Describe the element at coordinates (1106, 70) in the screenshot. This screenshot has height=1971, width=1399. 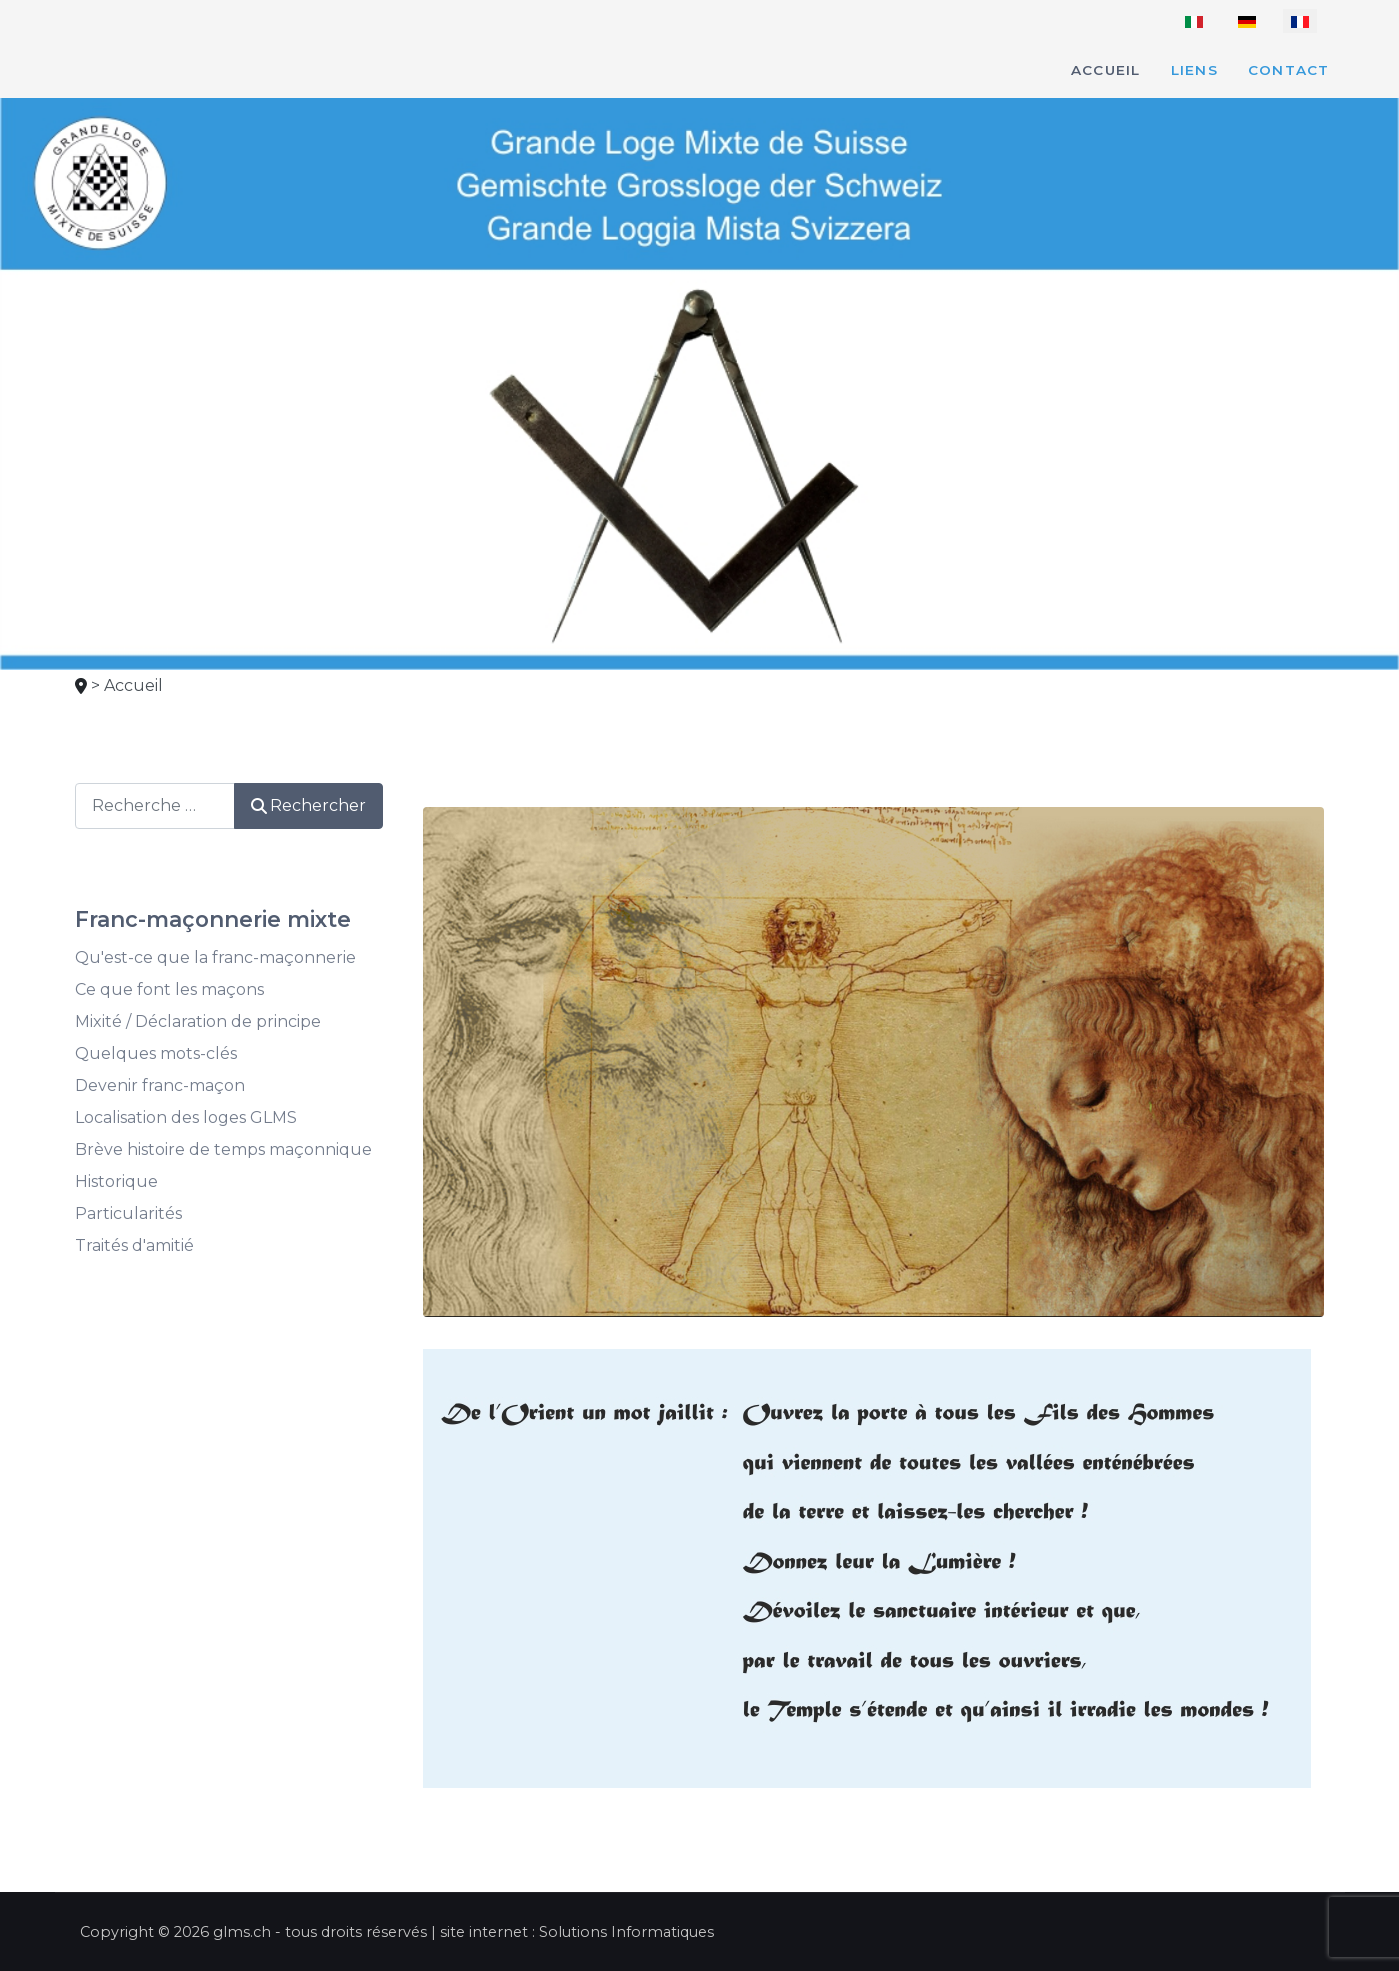
I see `Accueil` at that location.